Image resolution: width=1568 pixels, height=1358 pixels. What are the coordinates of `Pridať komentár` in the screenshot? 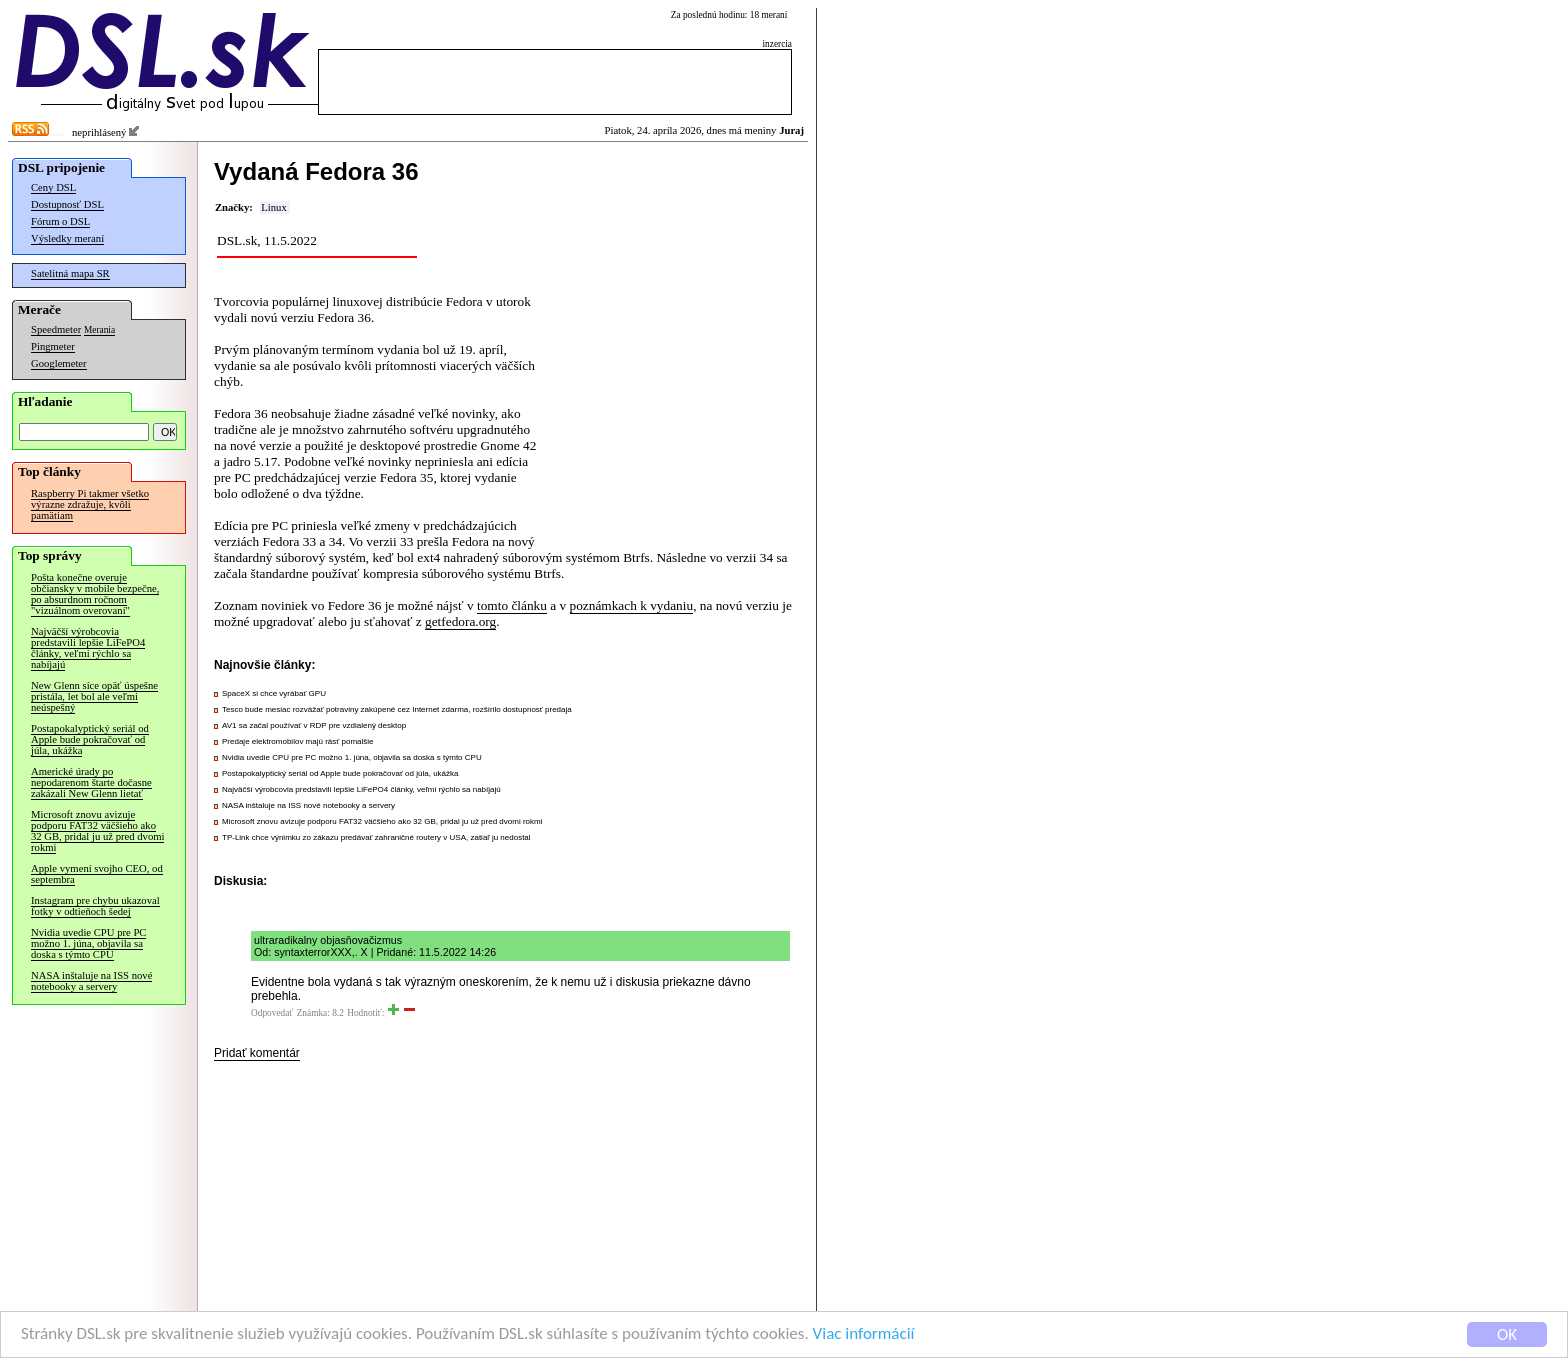 It's located at (257, 1053).